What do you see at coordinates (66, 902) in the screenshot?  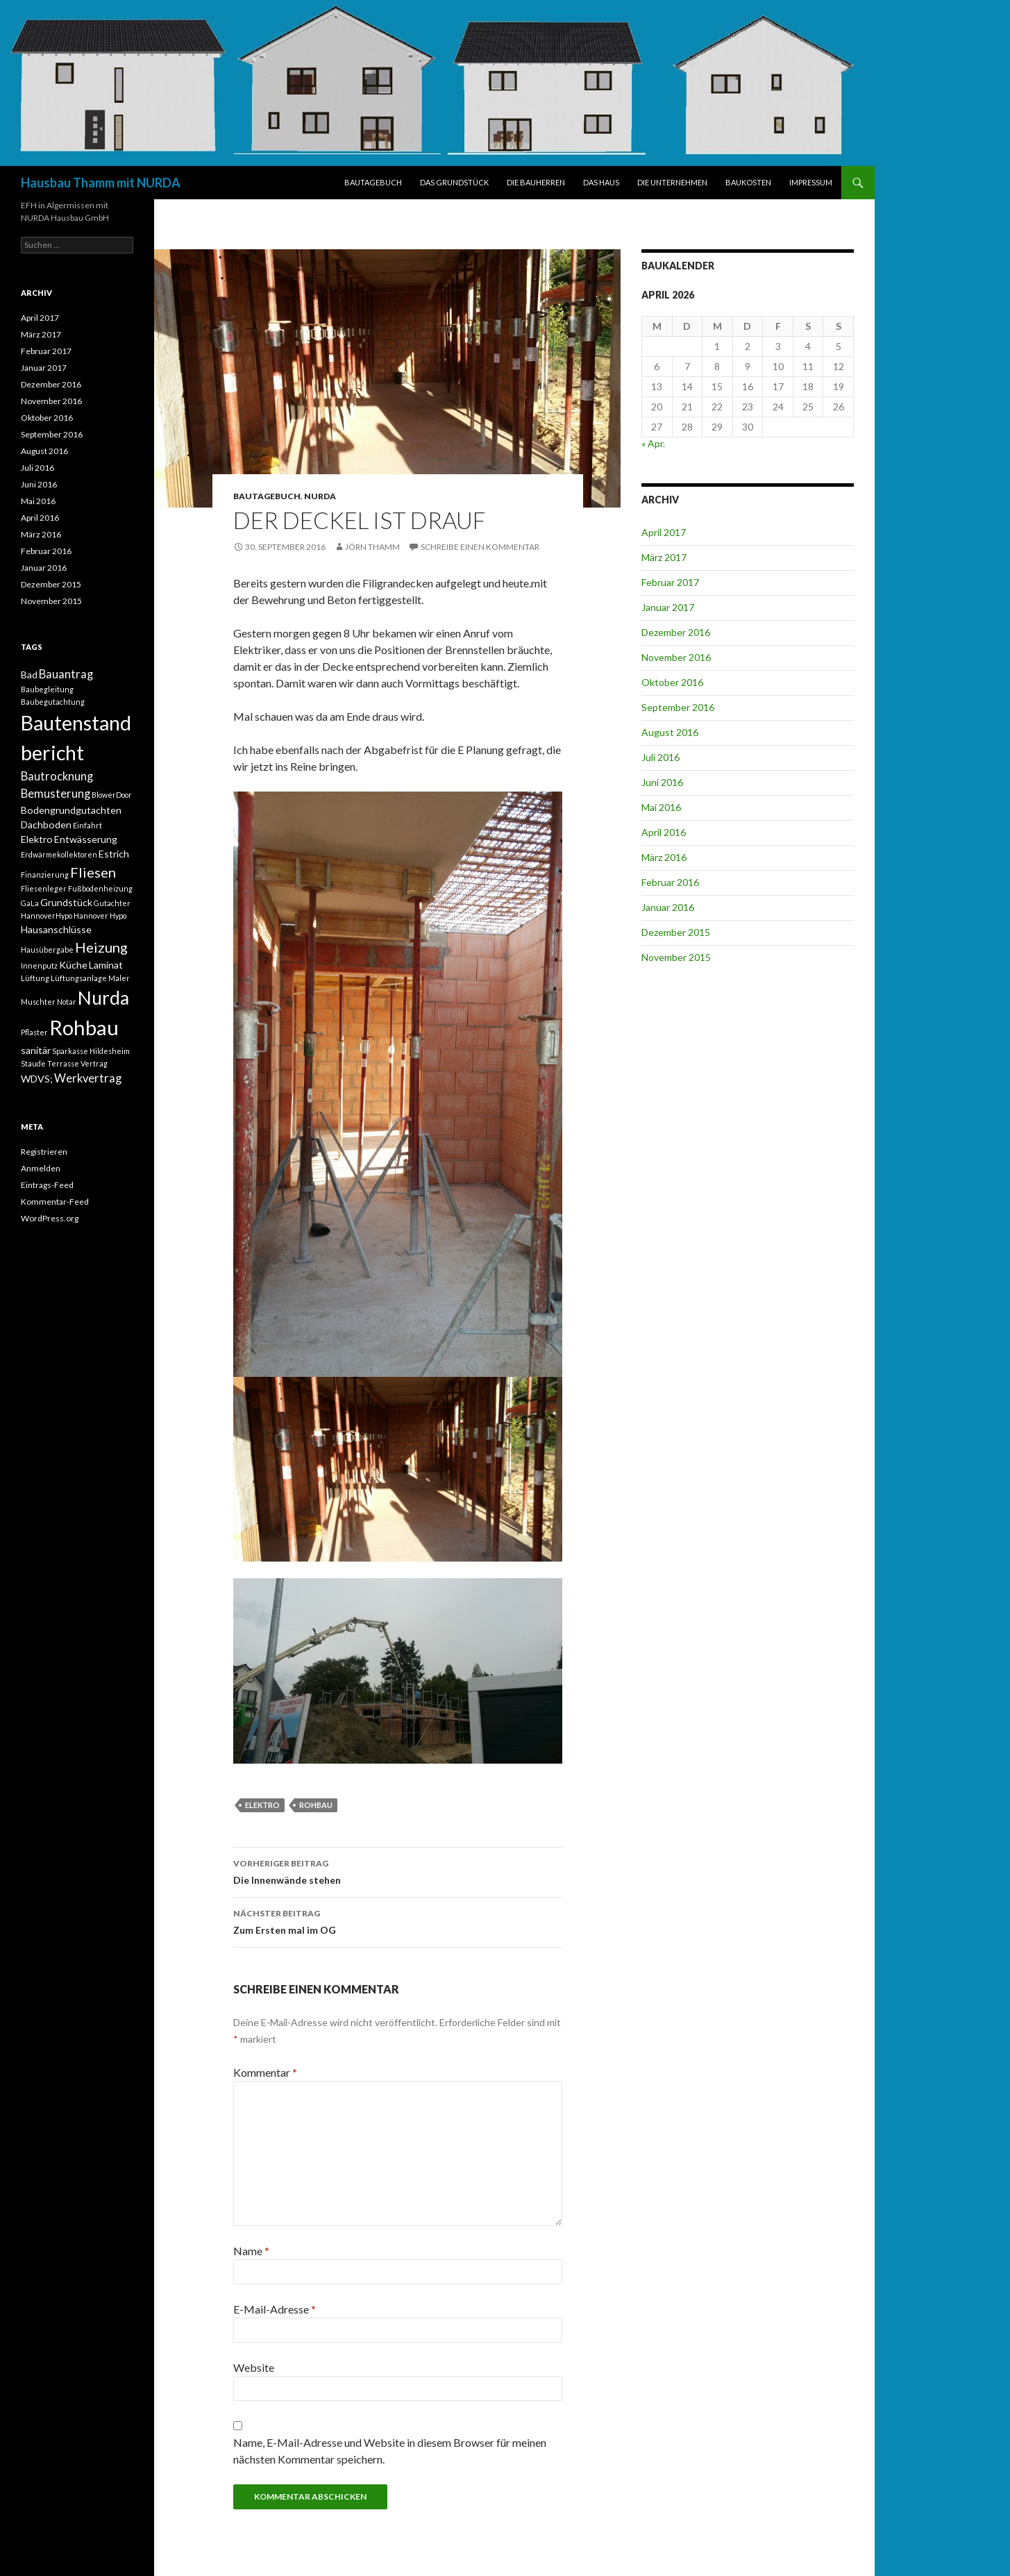 I see `Grundstück [Grundstück (2 Einträge)]` at bounding box center [66, 902].